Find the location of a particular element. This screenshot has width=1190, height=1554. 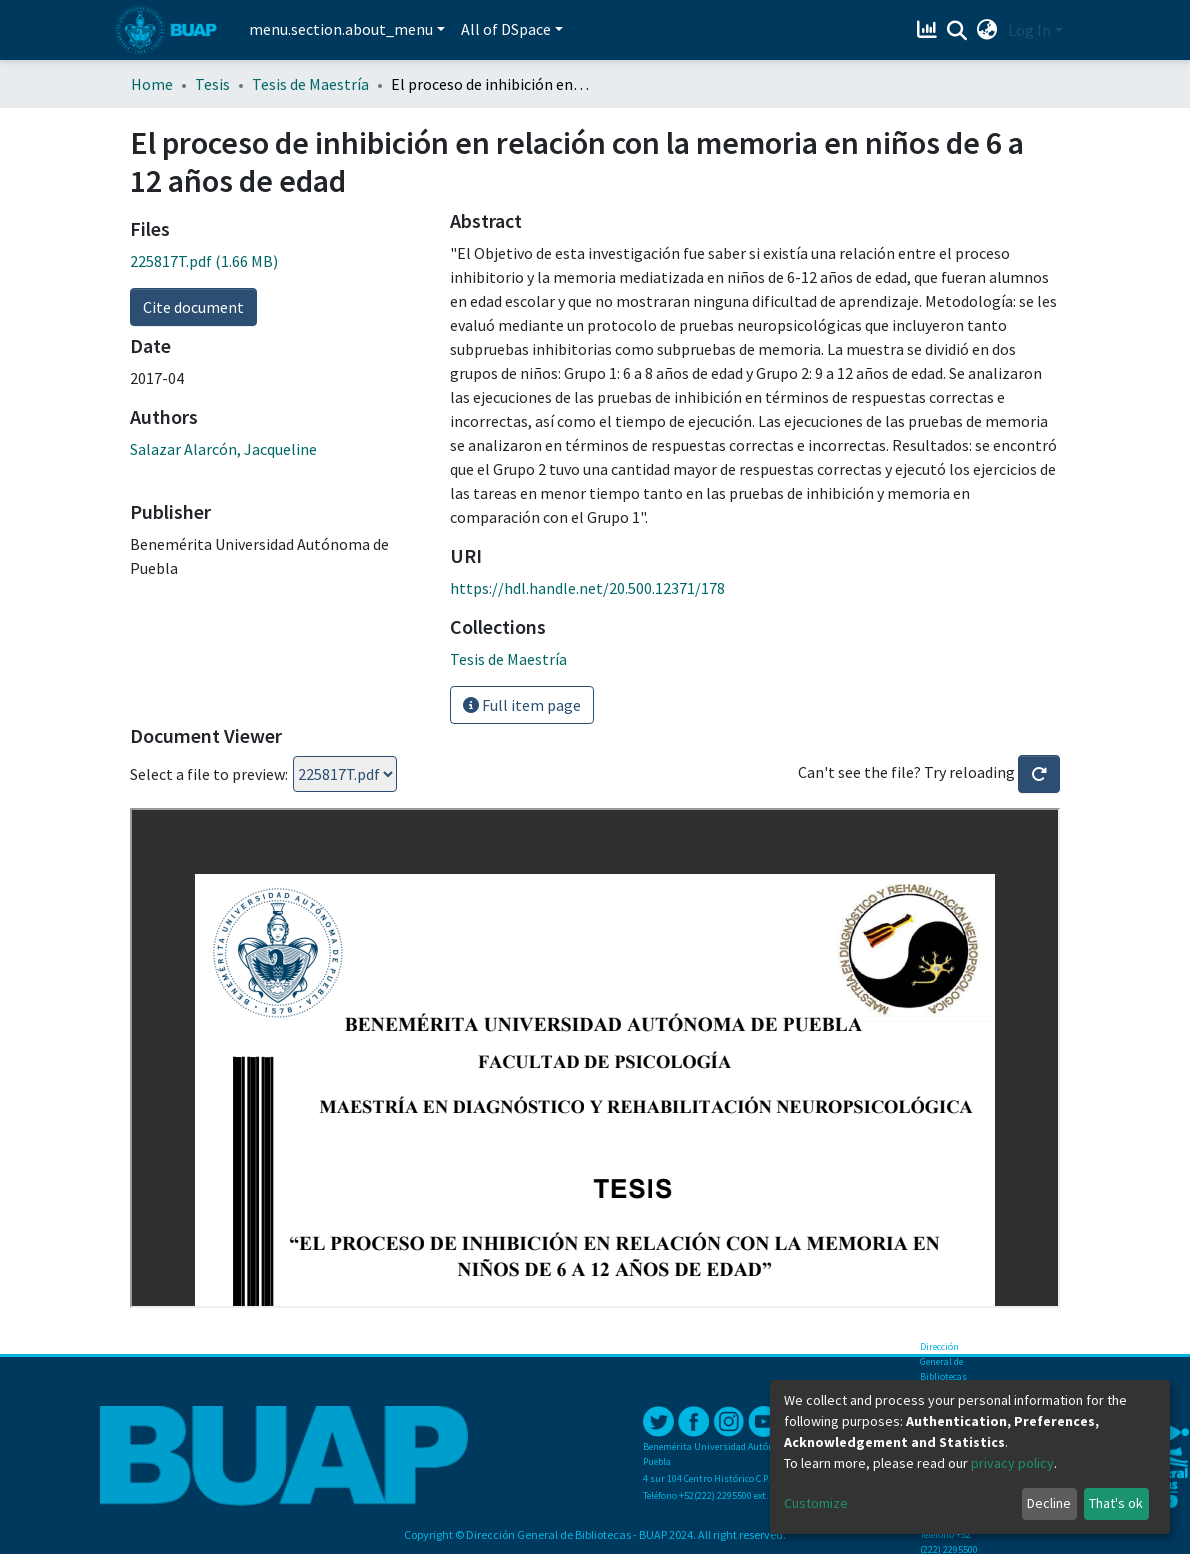

[Estadísticas] is located at coordinates (929, 30).